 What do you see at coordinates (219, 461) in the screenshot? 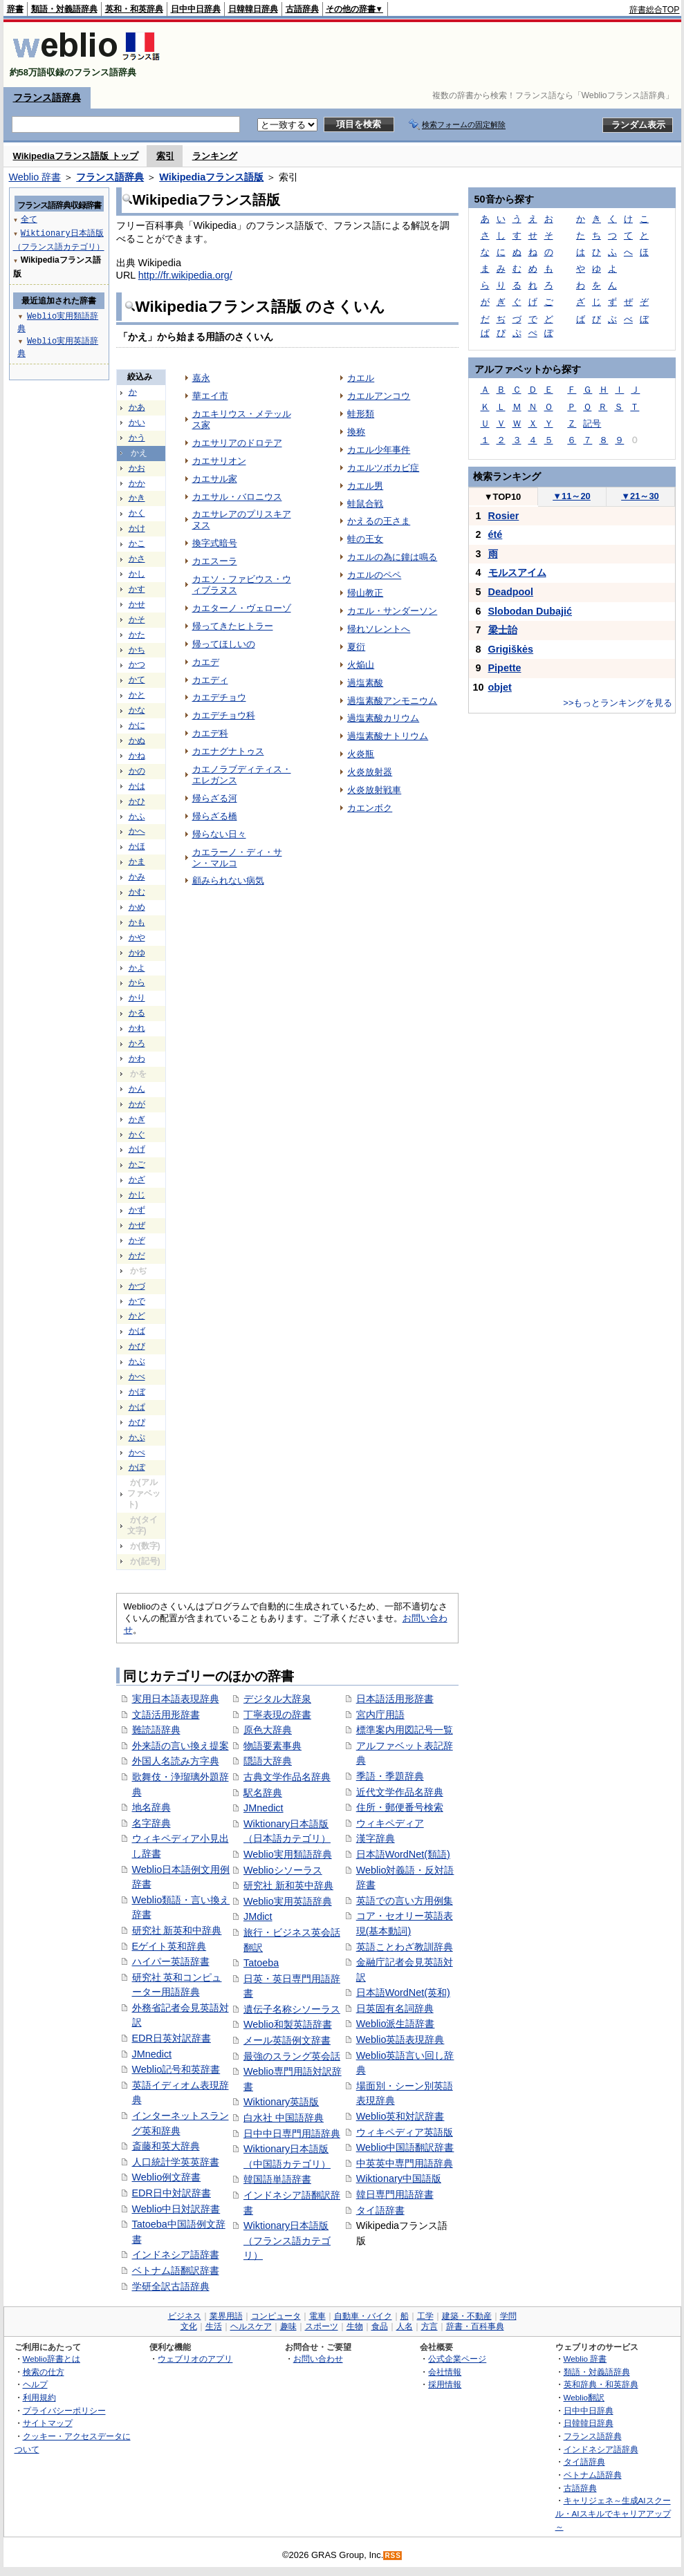
I see `カエサリオン` at bounding box center [219, 461].